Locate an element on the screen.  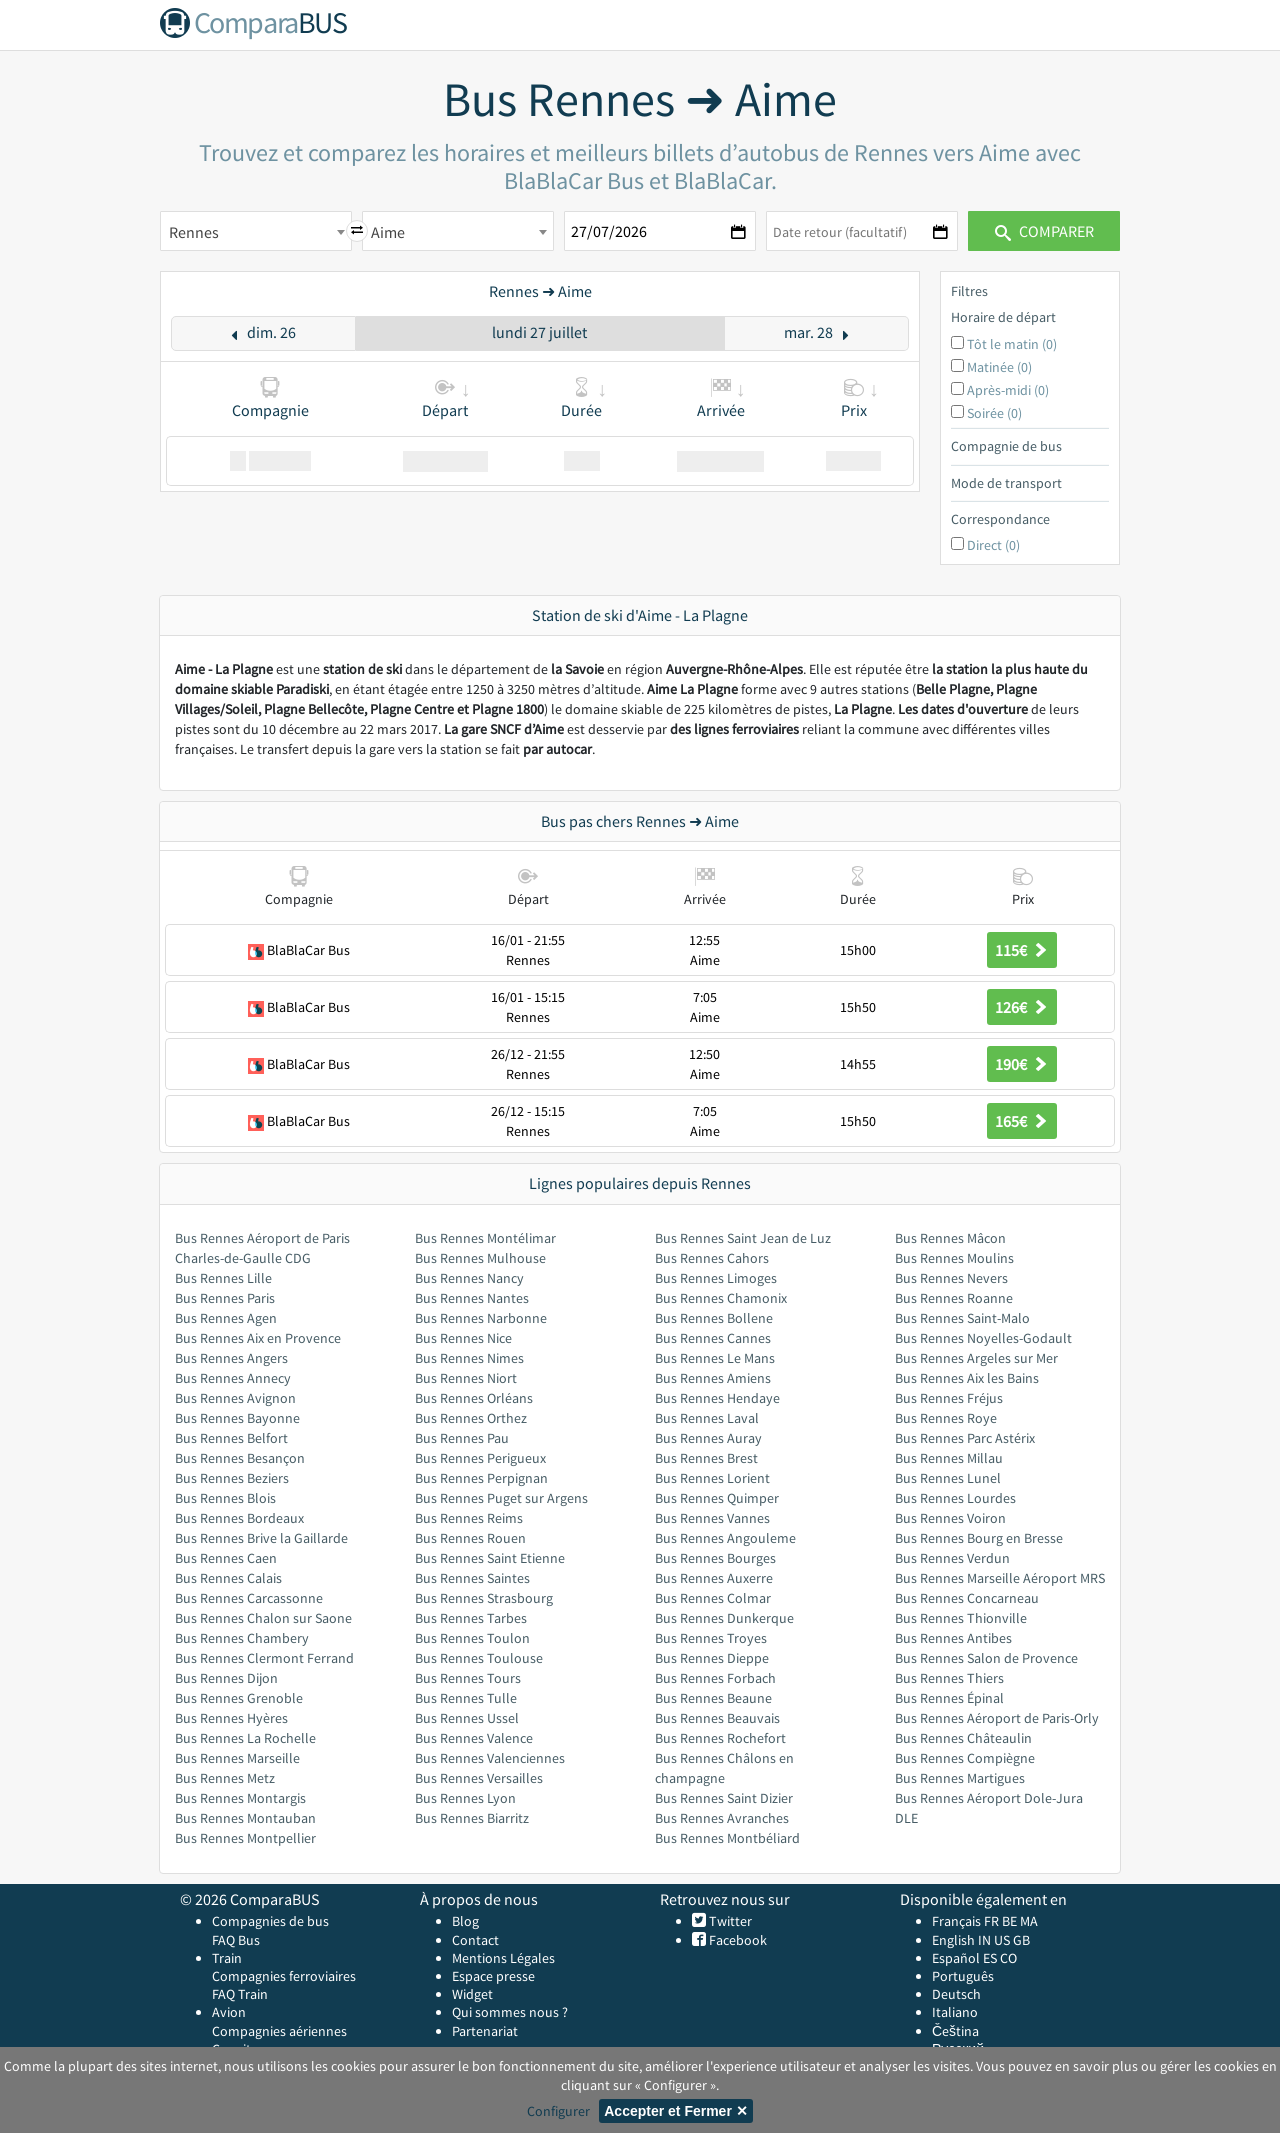
Bus Rennes Lyon is located at coordinates (465, 1798).